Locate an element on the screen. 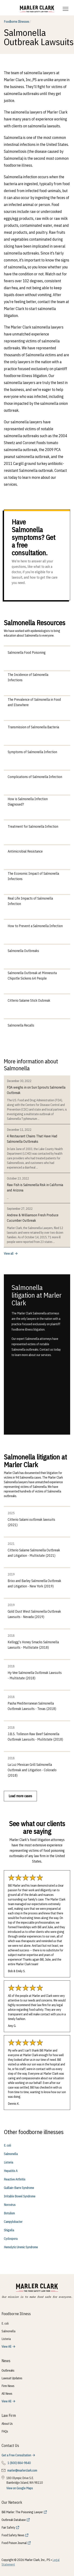 The height and width of the screenshot is (2576, 74). Campylobacter is located at coordinates (13, 2222).